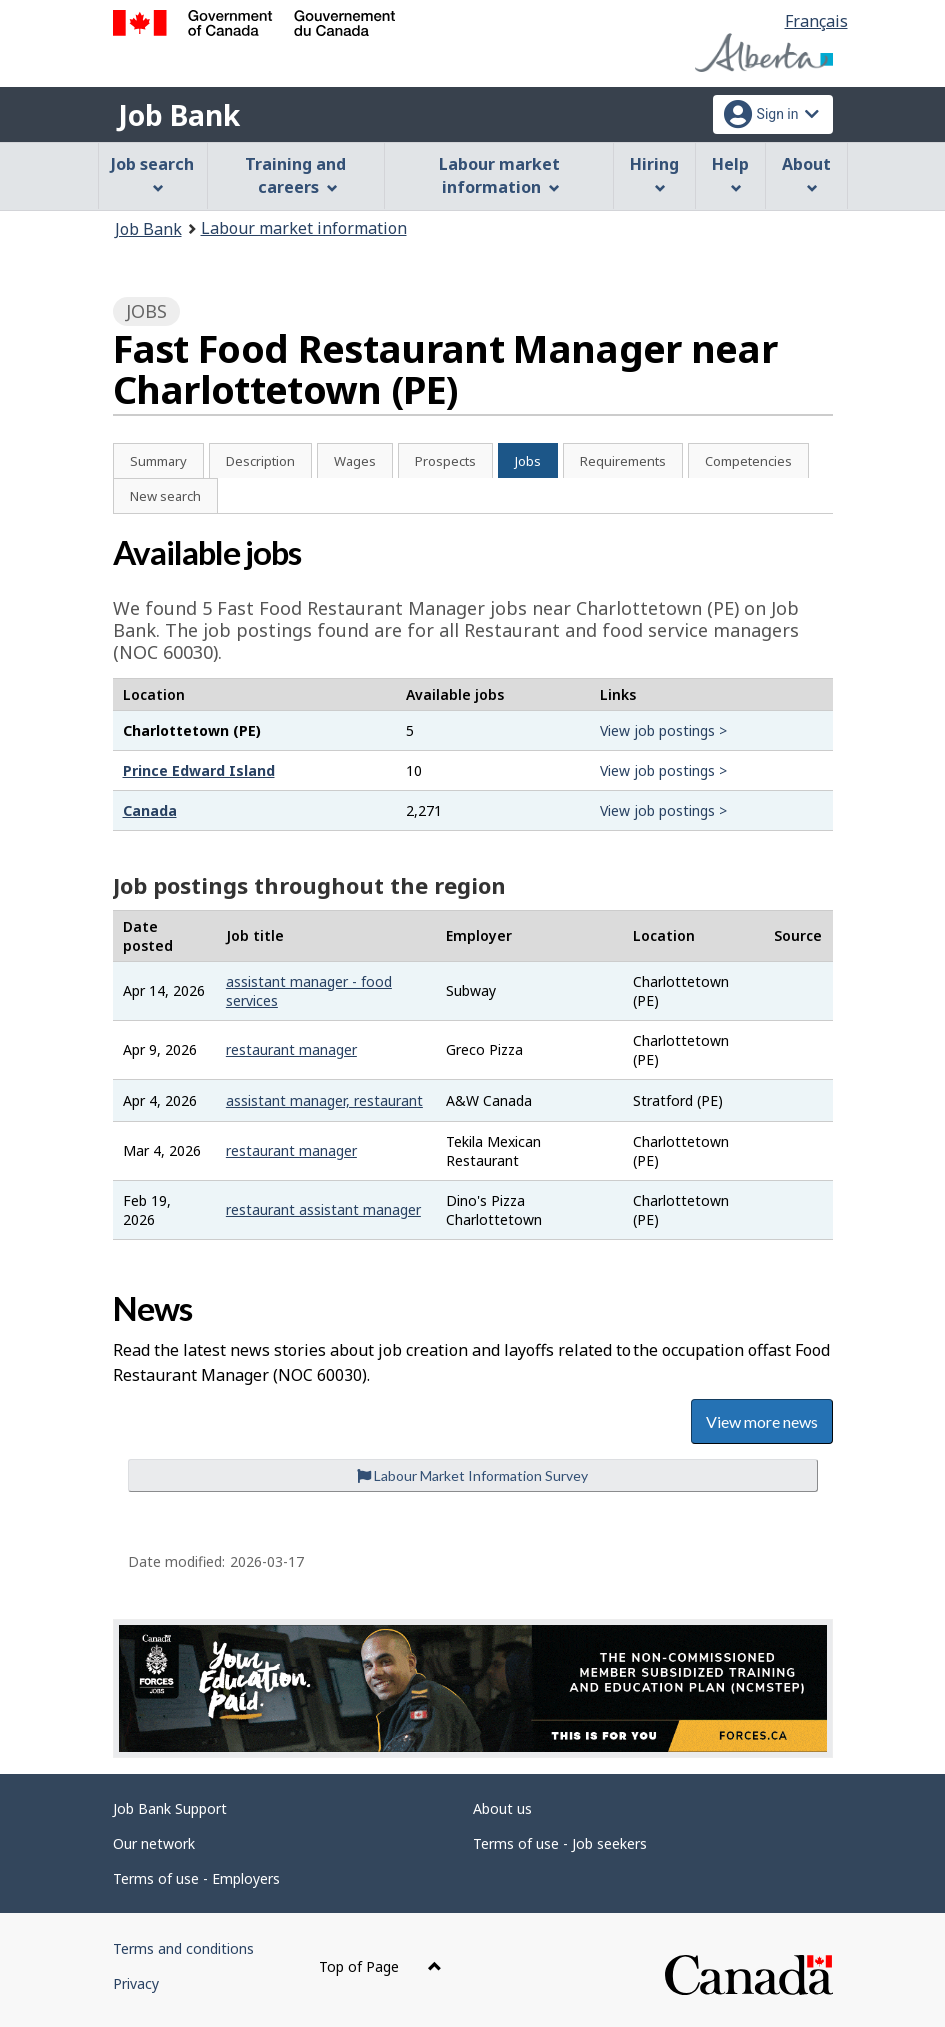 The height and width of the screenshot is (2027, 945). What do you see at coordinates (472, 1475) in the screenshot?
I see `Labour Market Information Survey` at bounding box center [472, 1475].